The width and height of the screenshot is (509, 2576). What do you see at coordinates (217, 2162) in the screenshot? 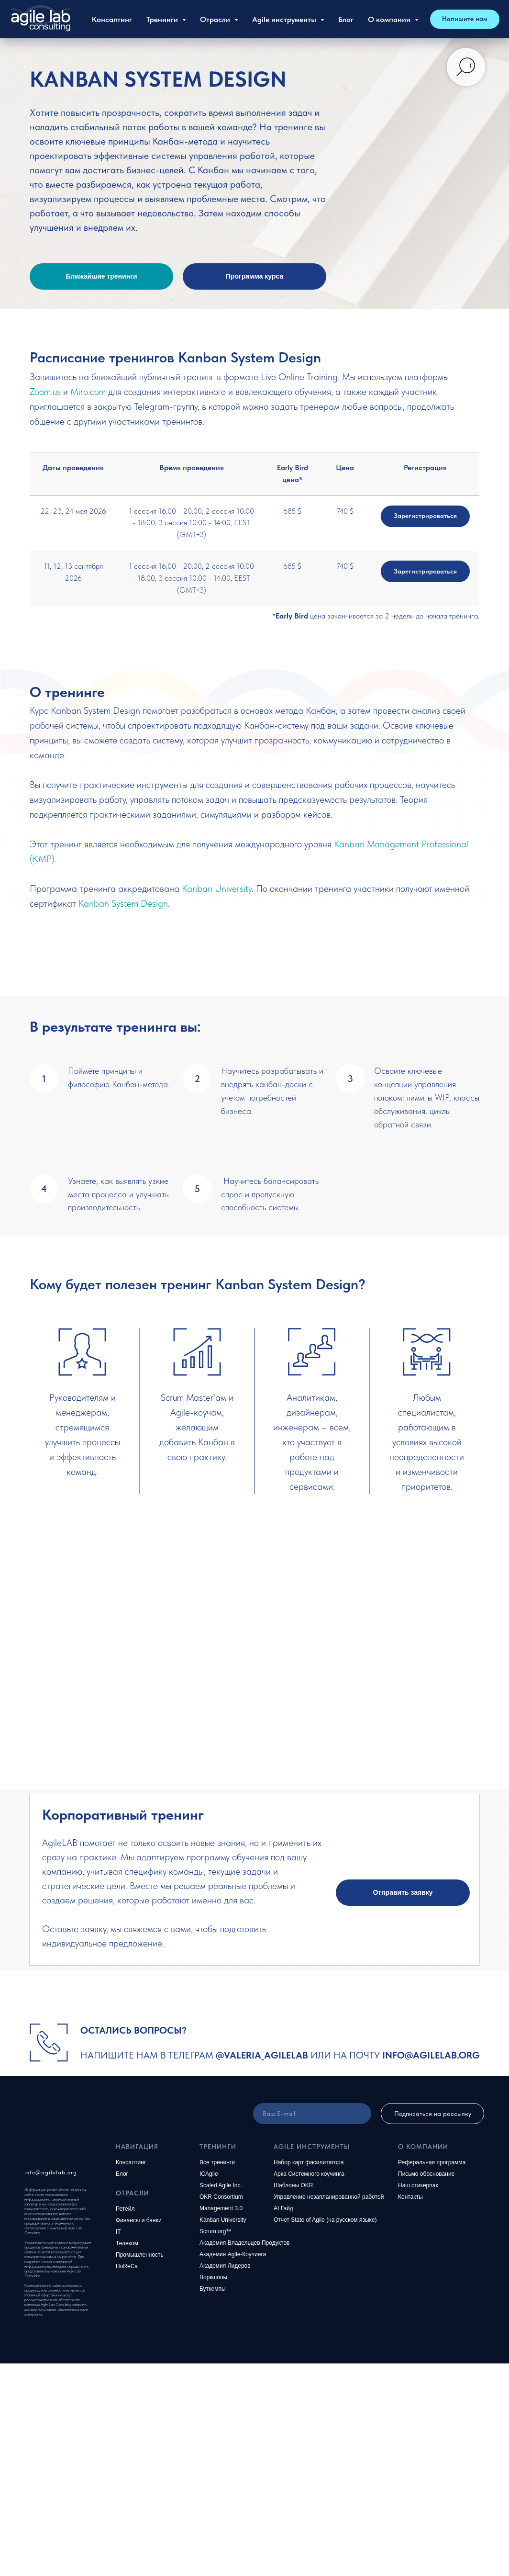
I see `Все тренинги` at bounding box center [217, 2162].